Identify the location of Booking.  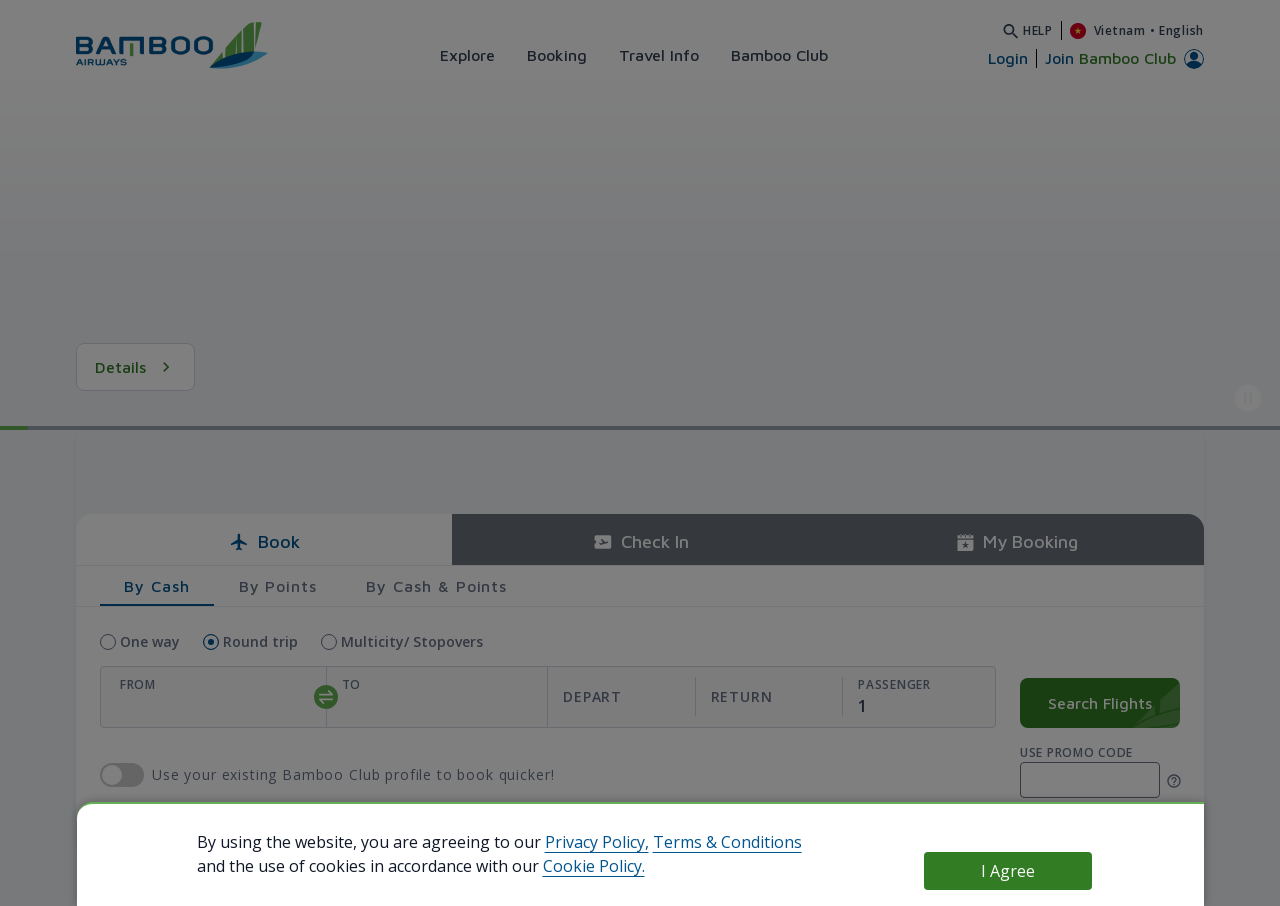
(557, 55).